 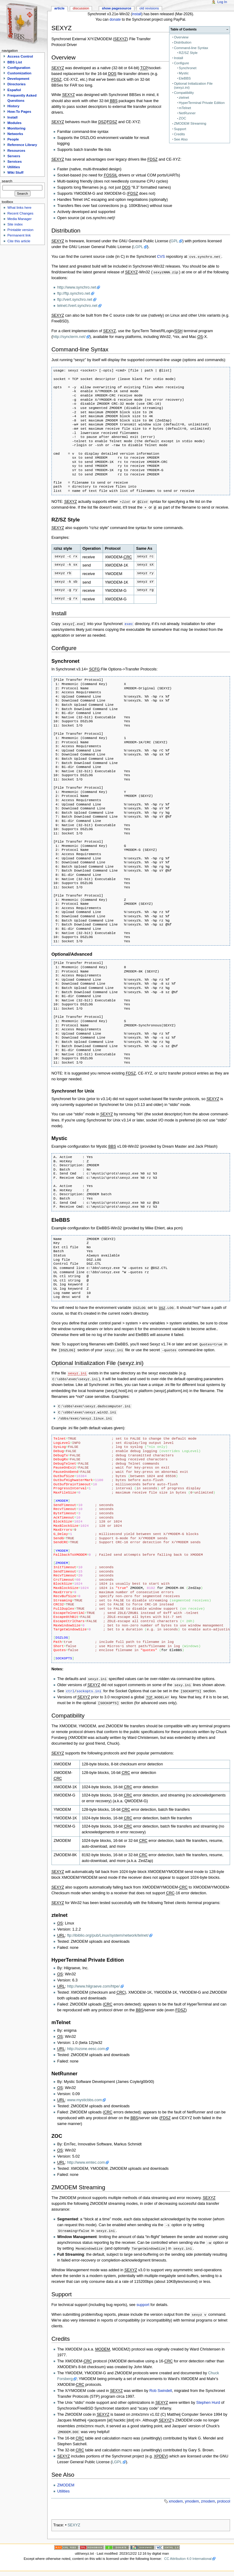 I want to click on CC Attribution 4.0 International, so click(x=188, y=2557).